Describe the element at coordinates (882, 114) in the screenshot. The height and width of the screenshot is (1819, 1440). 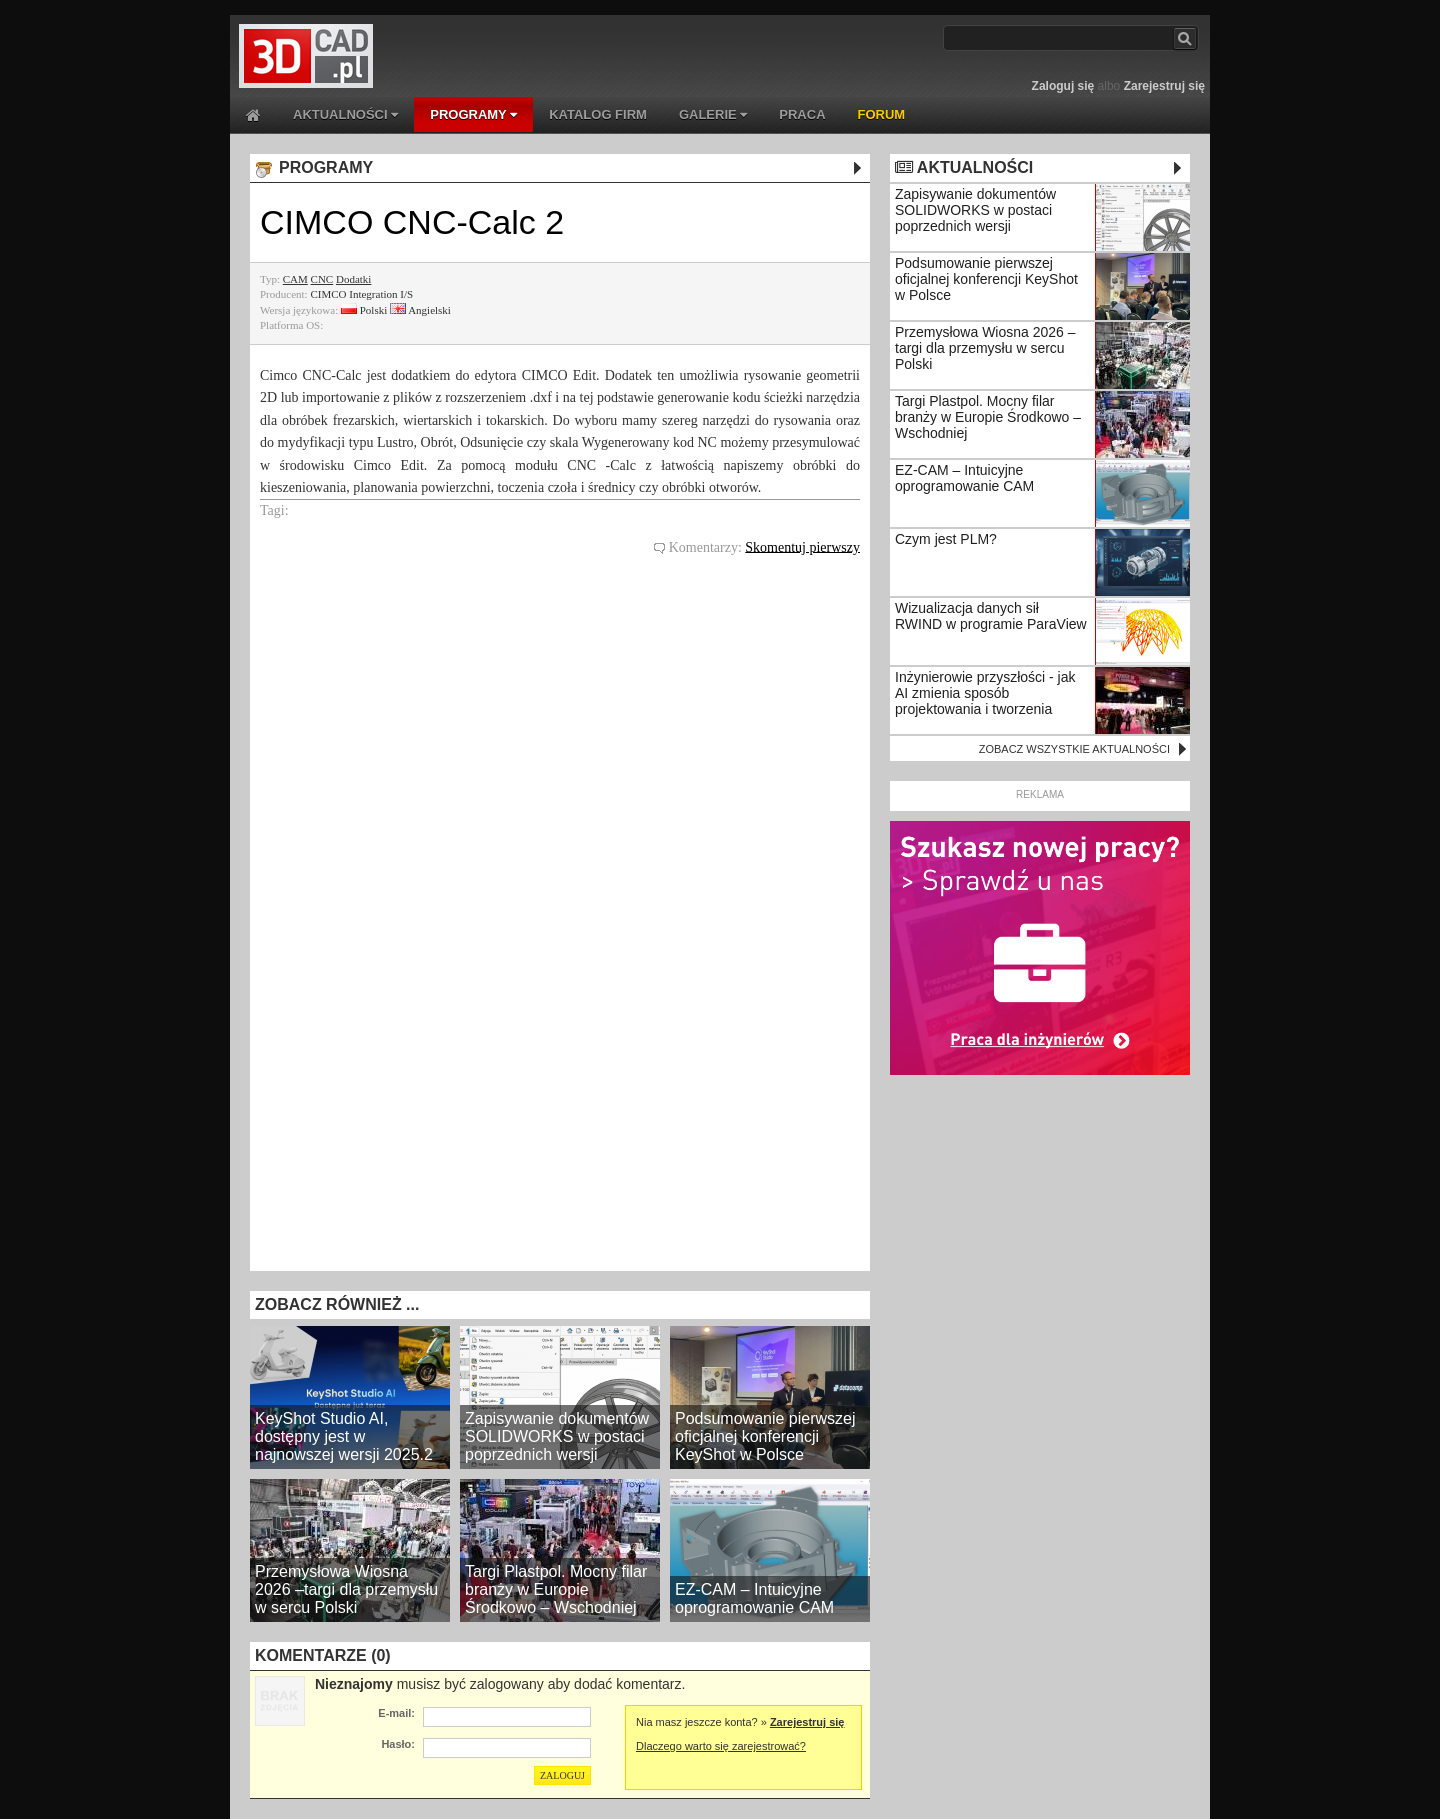
I see `FORUM` at that location.